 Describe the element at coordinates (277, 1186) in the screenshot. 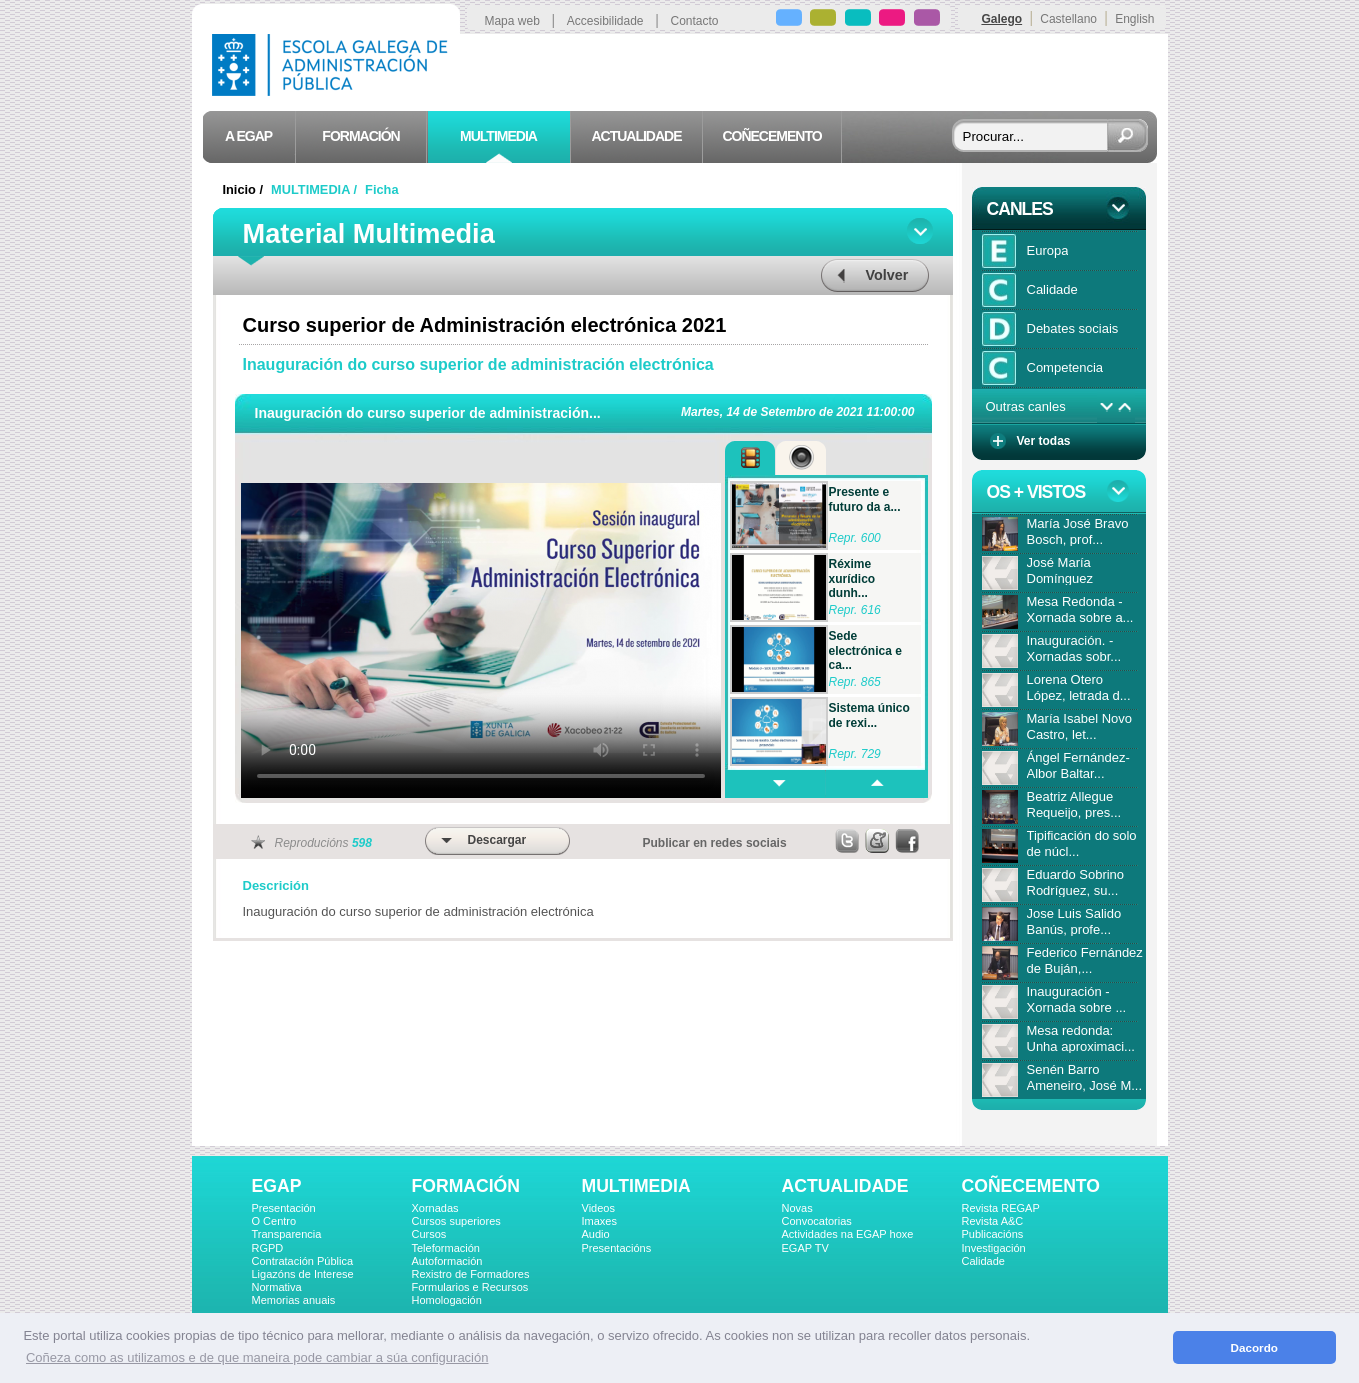

I see `EGAP` at that location.